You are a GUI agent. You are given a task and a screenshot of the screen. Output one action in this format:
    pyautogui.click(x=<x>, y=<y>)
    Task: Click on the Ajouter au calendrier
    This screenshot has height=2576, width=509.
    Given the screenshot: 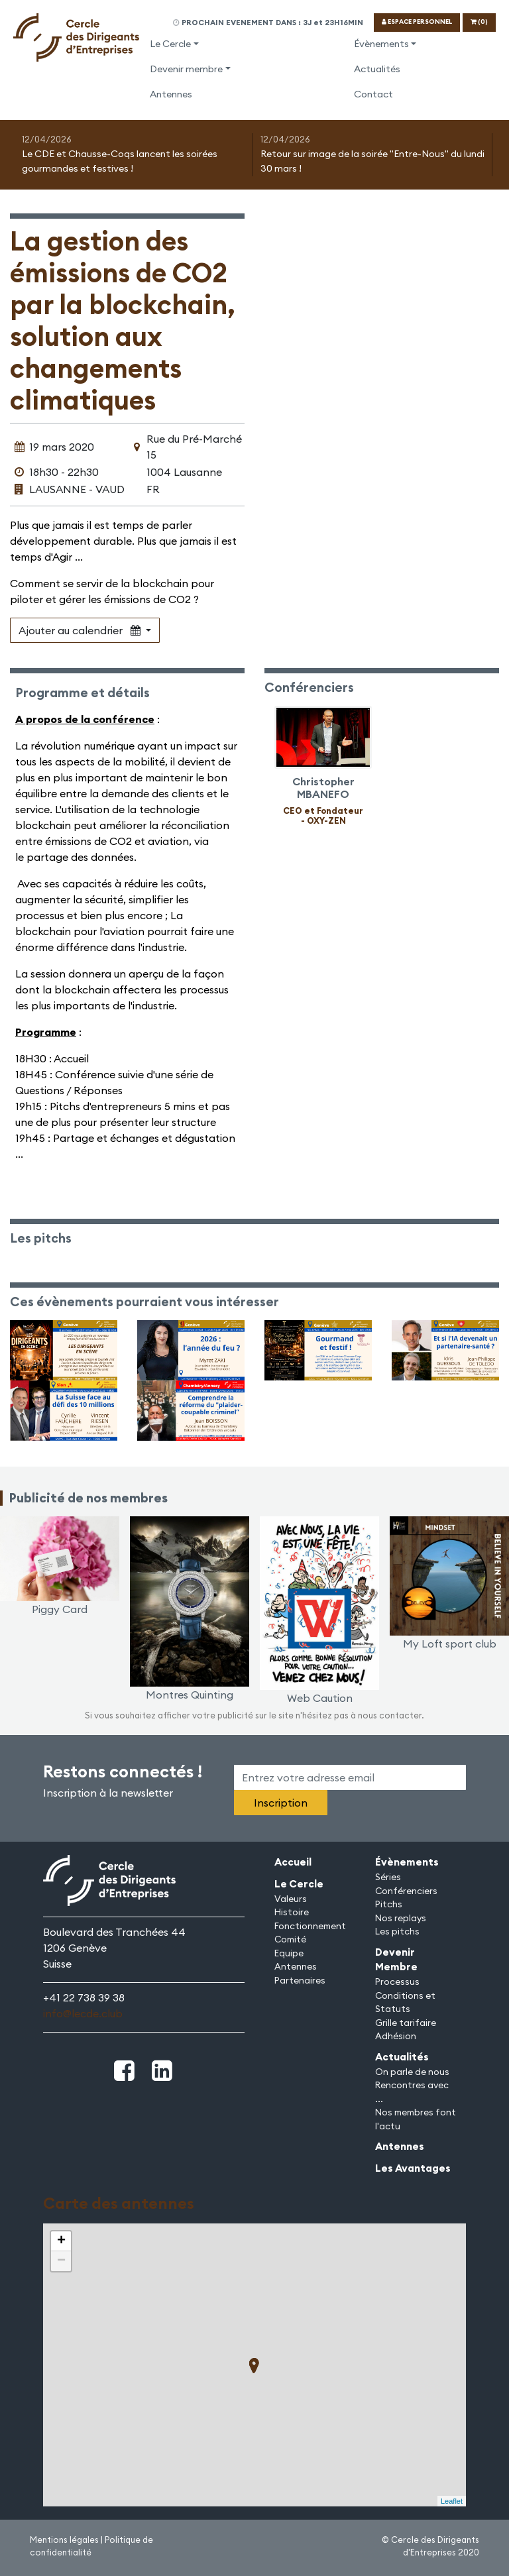 What is the action you would take?
    pyautogui.click(x=81, y=630)
    